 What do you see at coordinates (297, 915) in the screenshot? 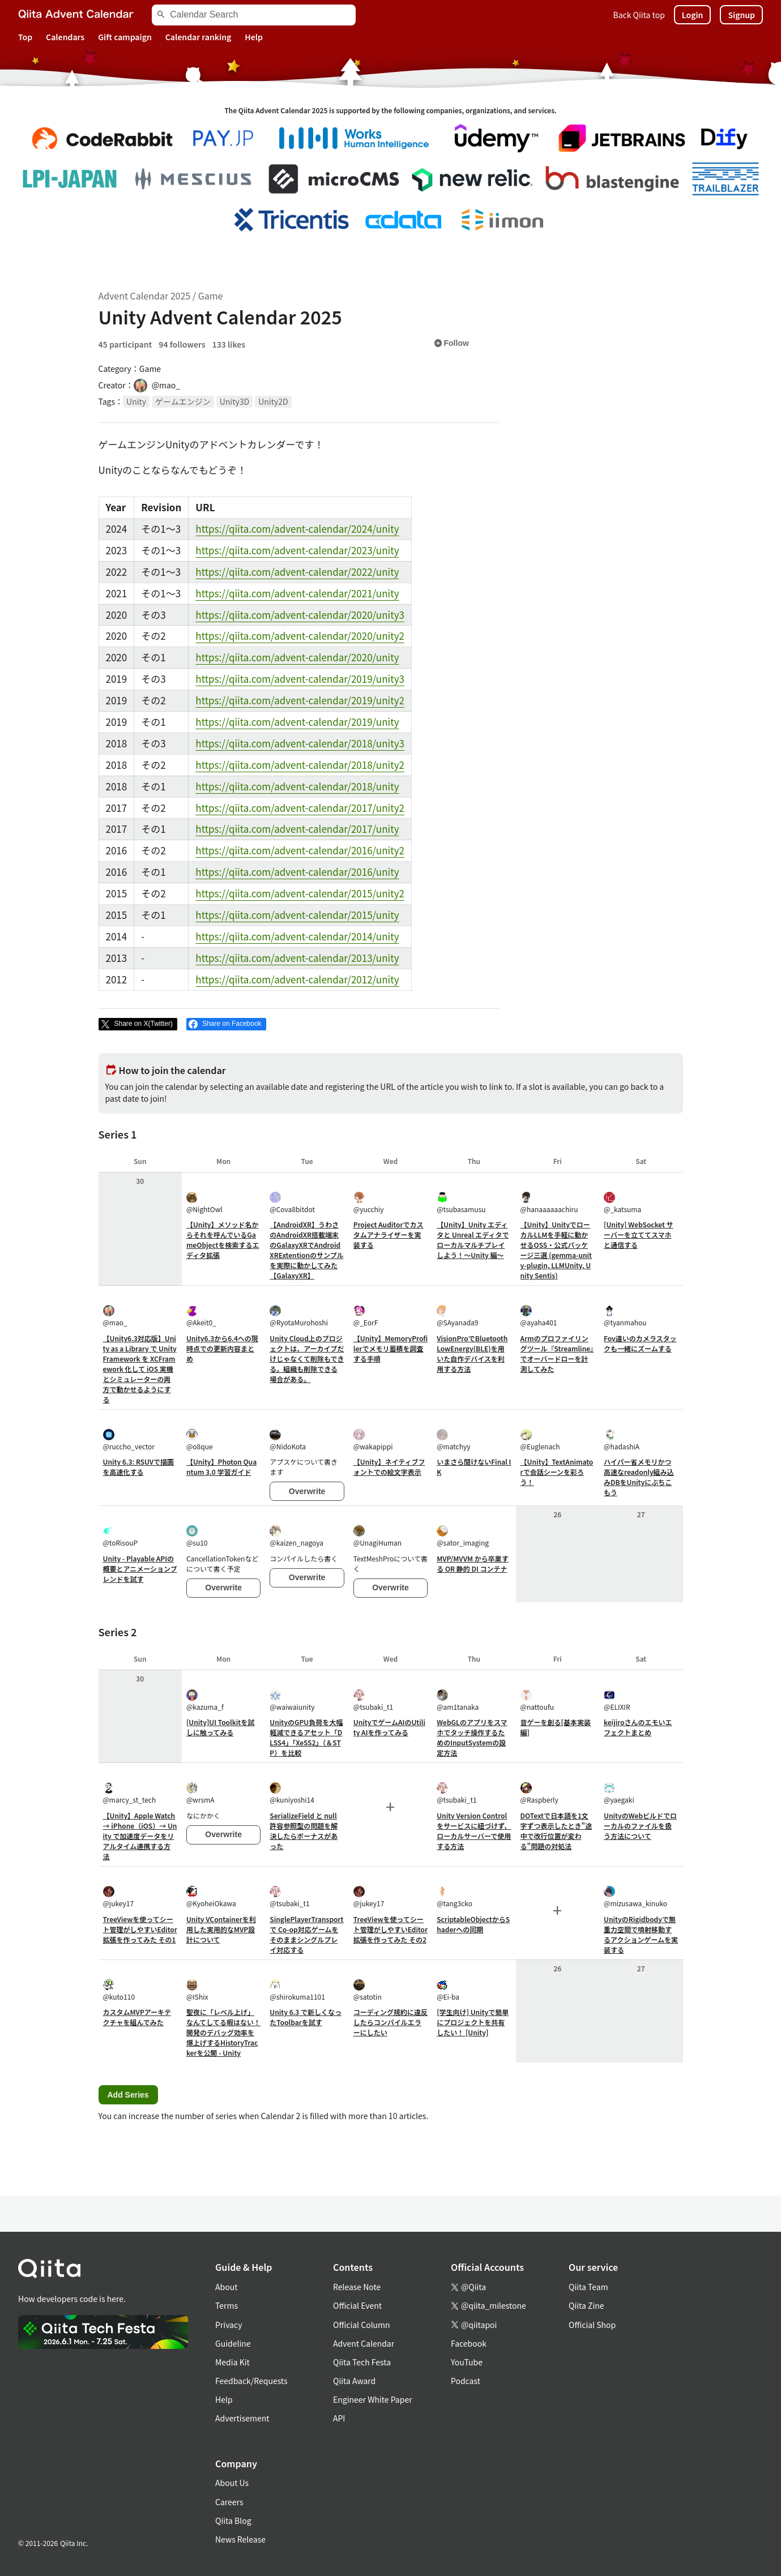
I see `https://qiita.com/advent-calendar/2015/unity` at bounding box center [297, 915].